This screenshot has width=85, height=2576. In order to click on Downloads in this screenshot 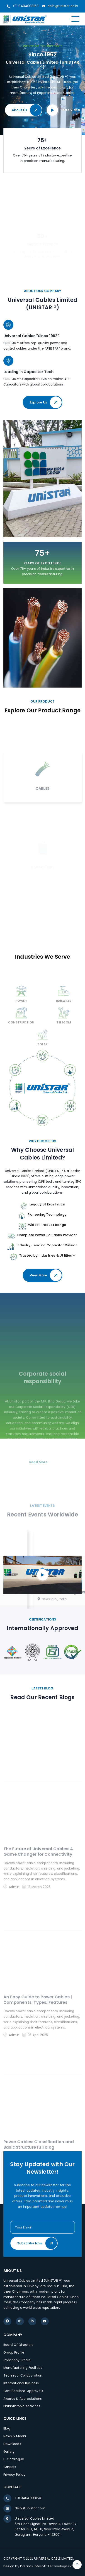, I will do `click(12, 2444)`.